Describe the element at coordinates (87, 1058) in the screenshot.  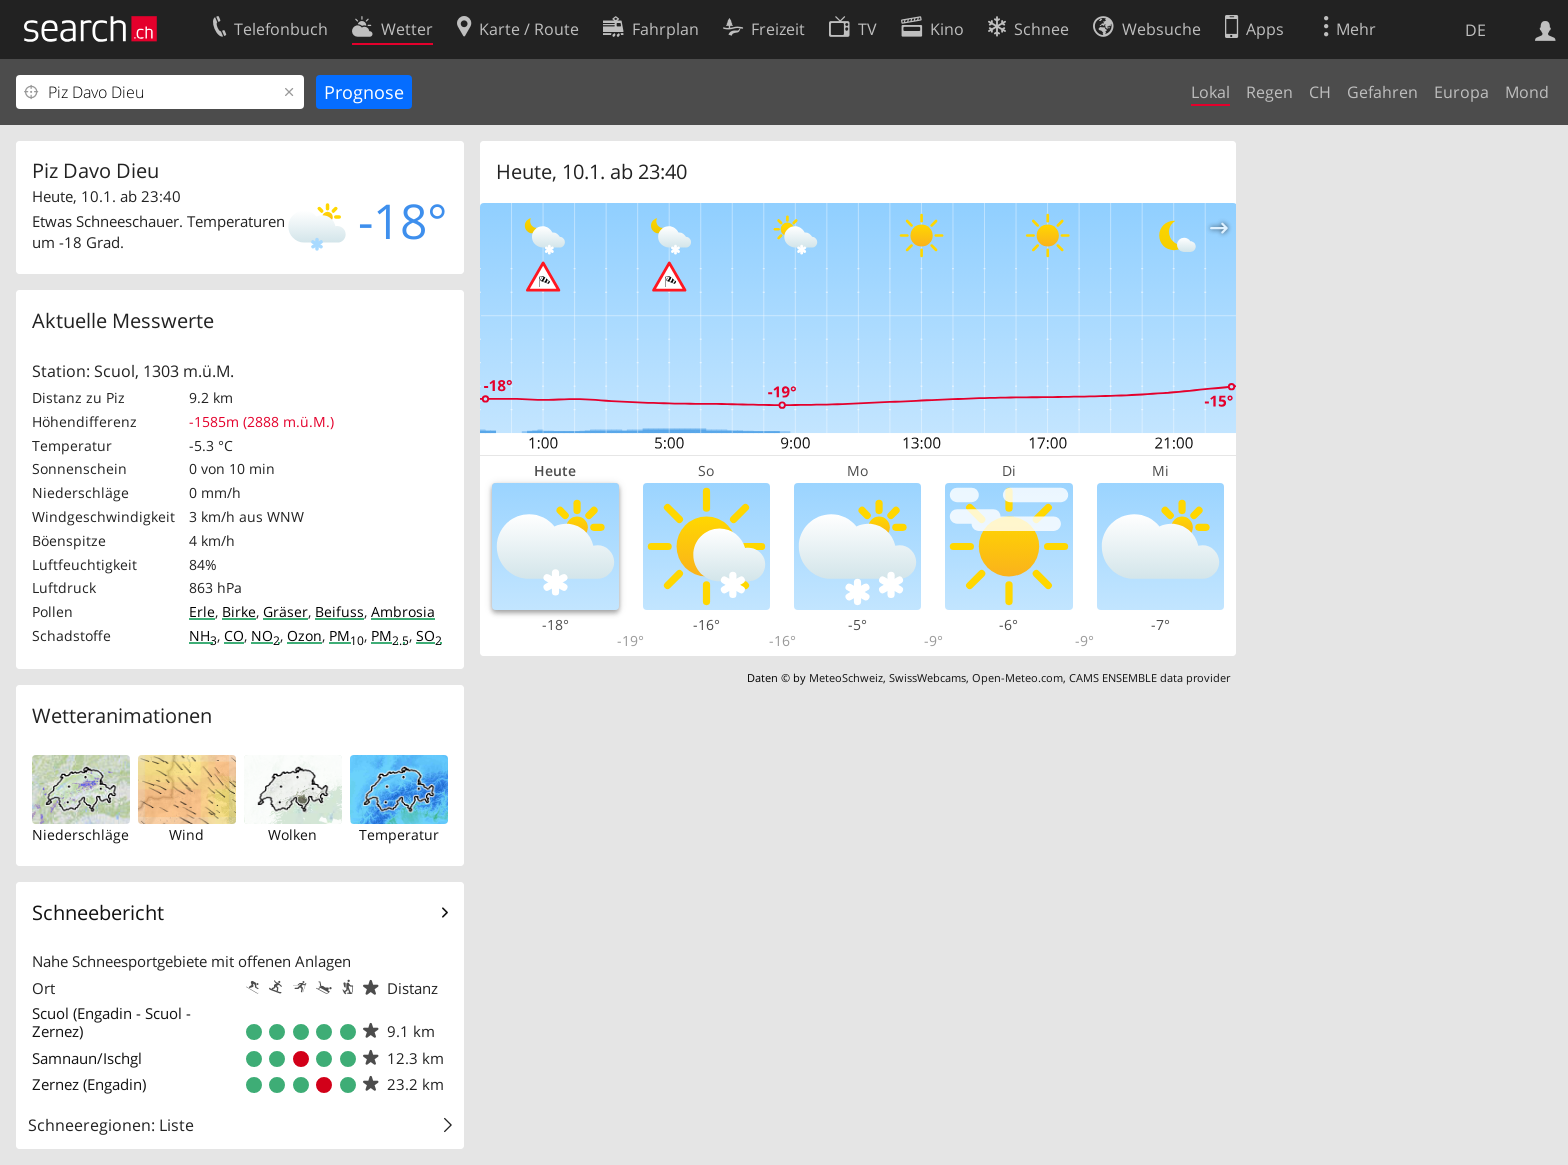
I see `Samnaun/Ischgl` at that location.